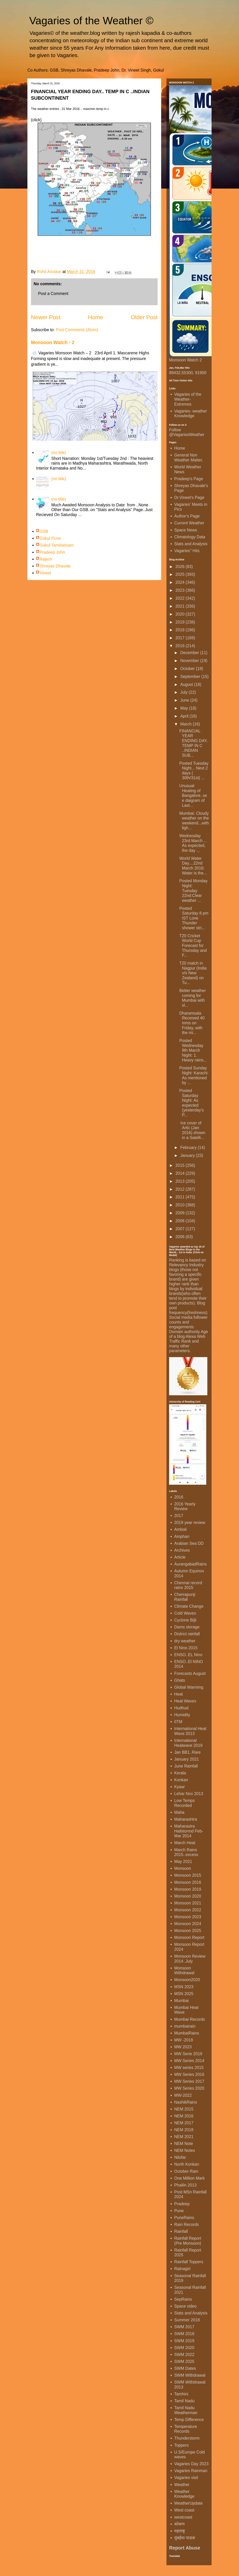 The image size is (239, 2576). Describe the element at coordinates (181, 2445) in the screenshot. I see `Toppers` at that location.